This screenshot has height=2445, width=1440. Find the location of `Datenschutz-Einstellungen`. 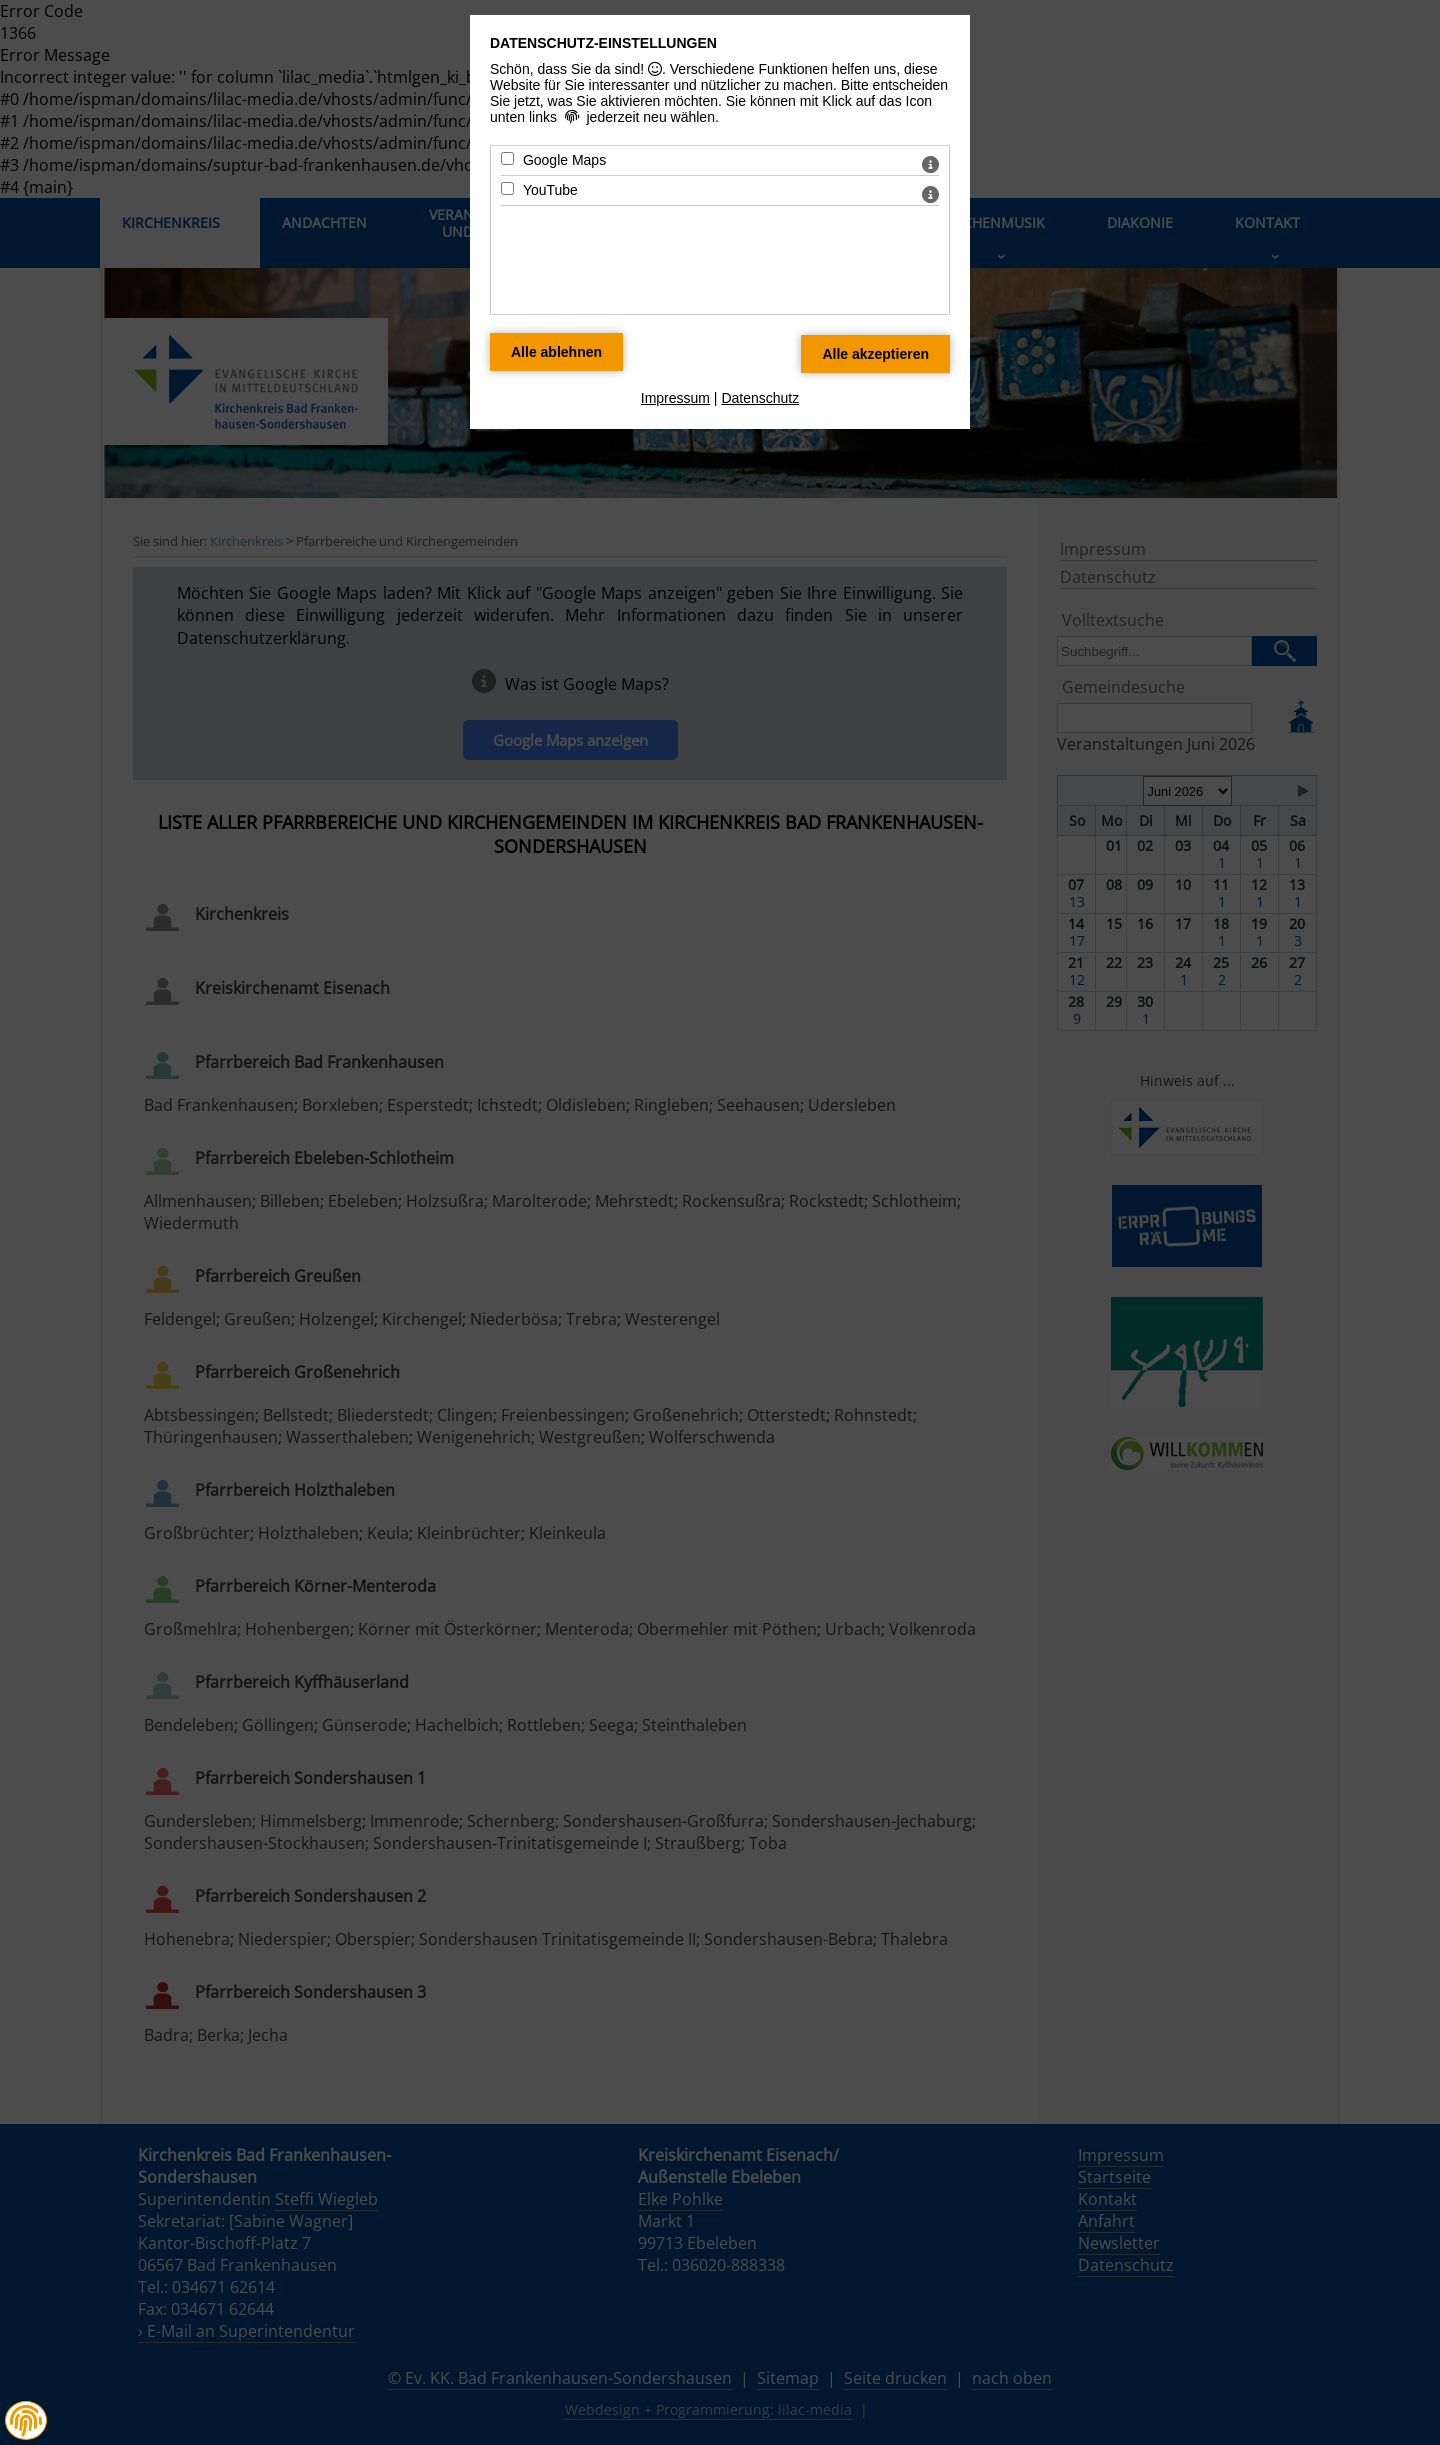

Datenschutz-Einstellungen is located at coordinates (603, 43).